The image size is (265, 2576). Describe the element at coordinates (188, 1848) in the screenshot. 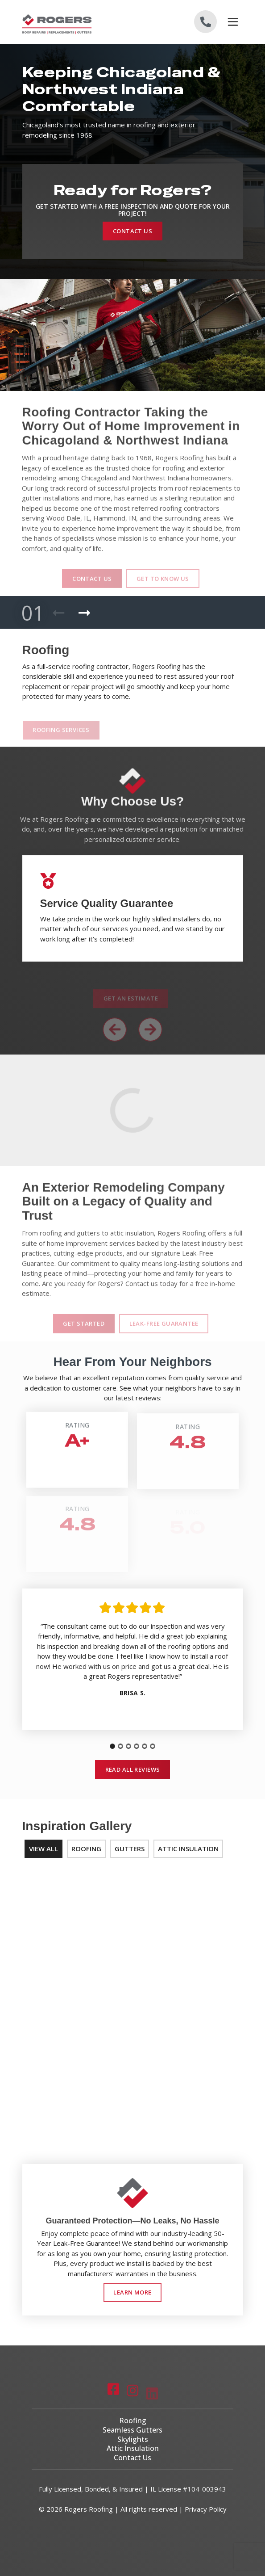

I see `Attic Insulation [tab]` at that location.